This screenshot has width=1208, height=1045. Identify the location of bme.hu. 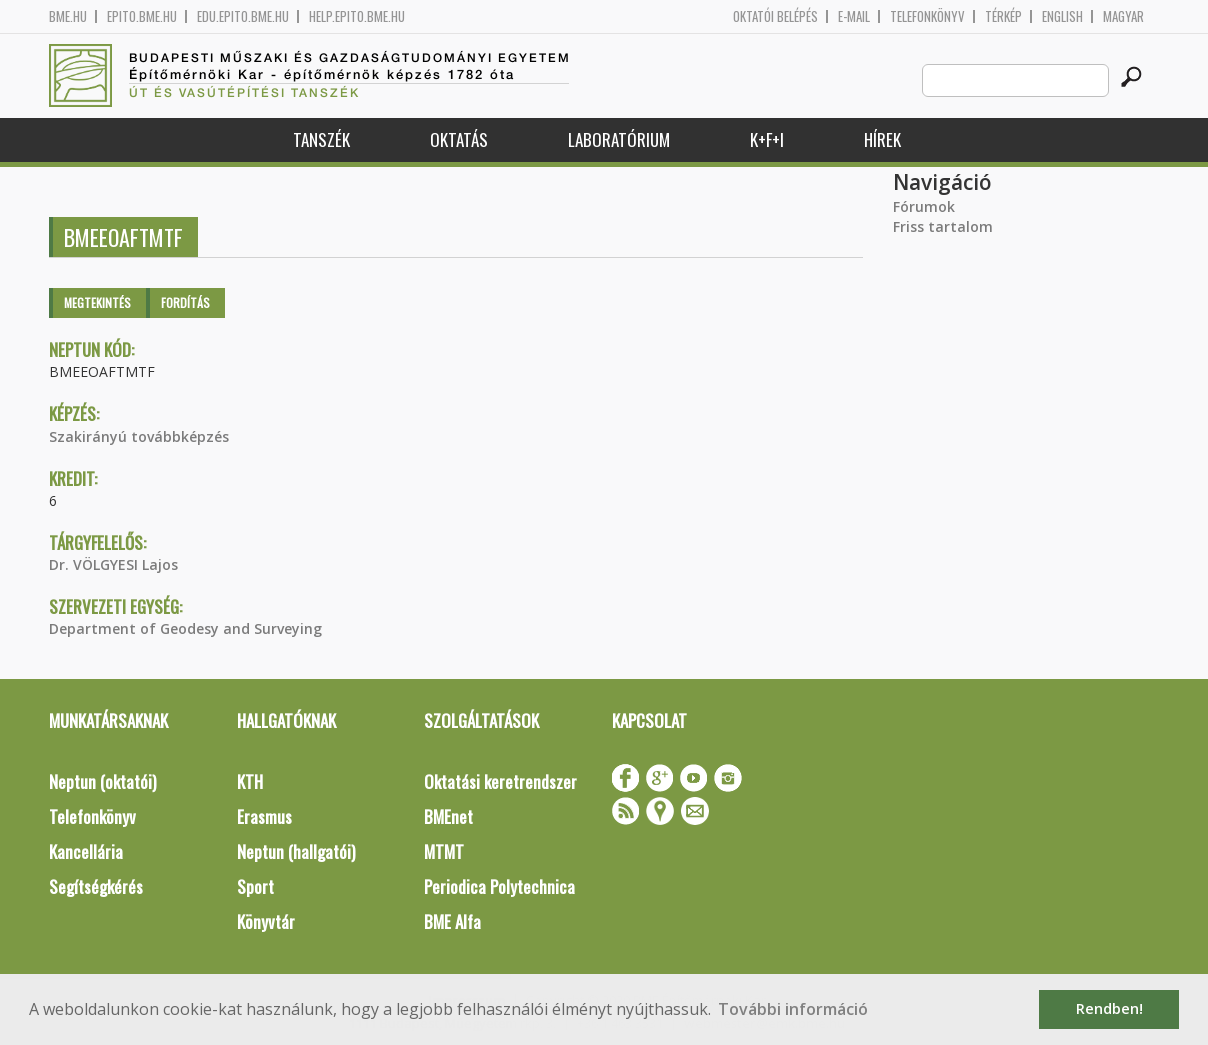
(68, 16).